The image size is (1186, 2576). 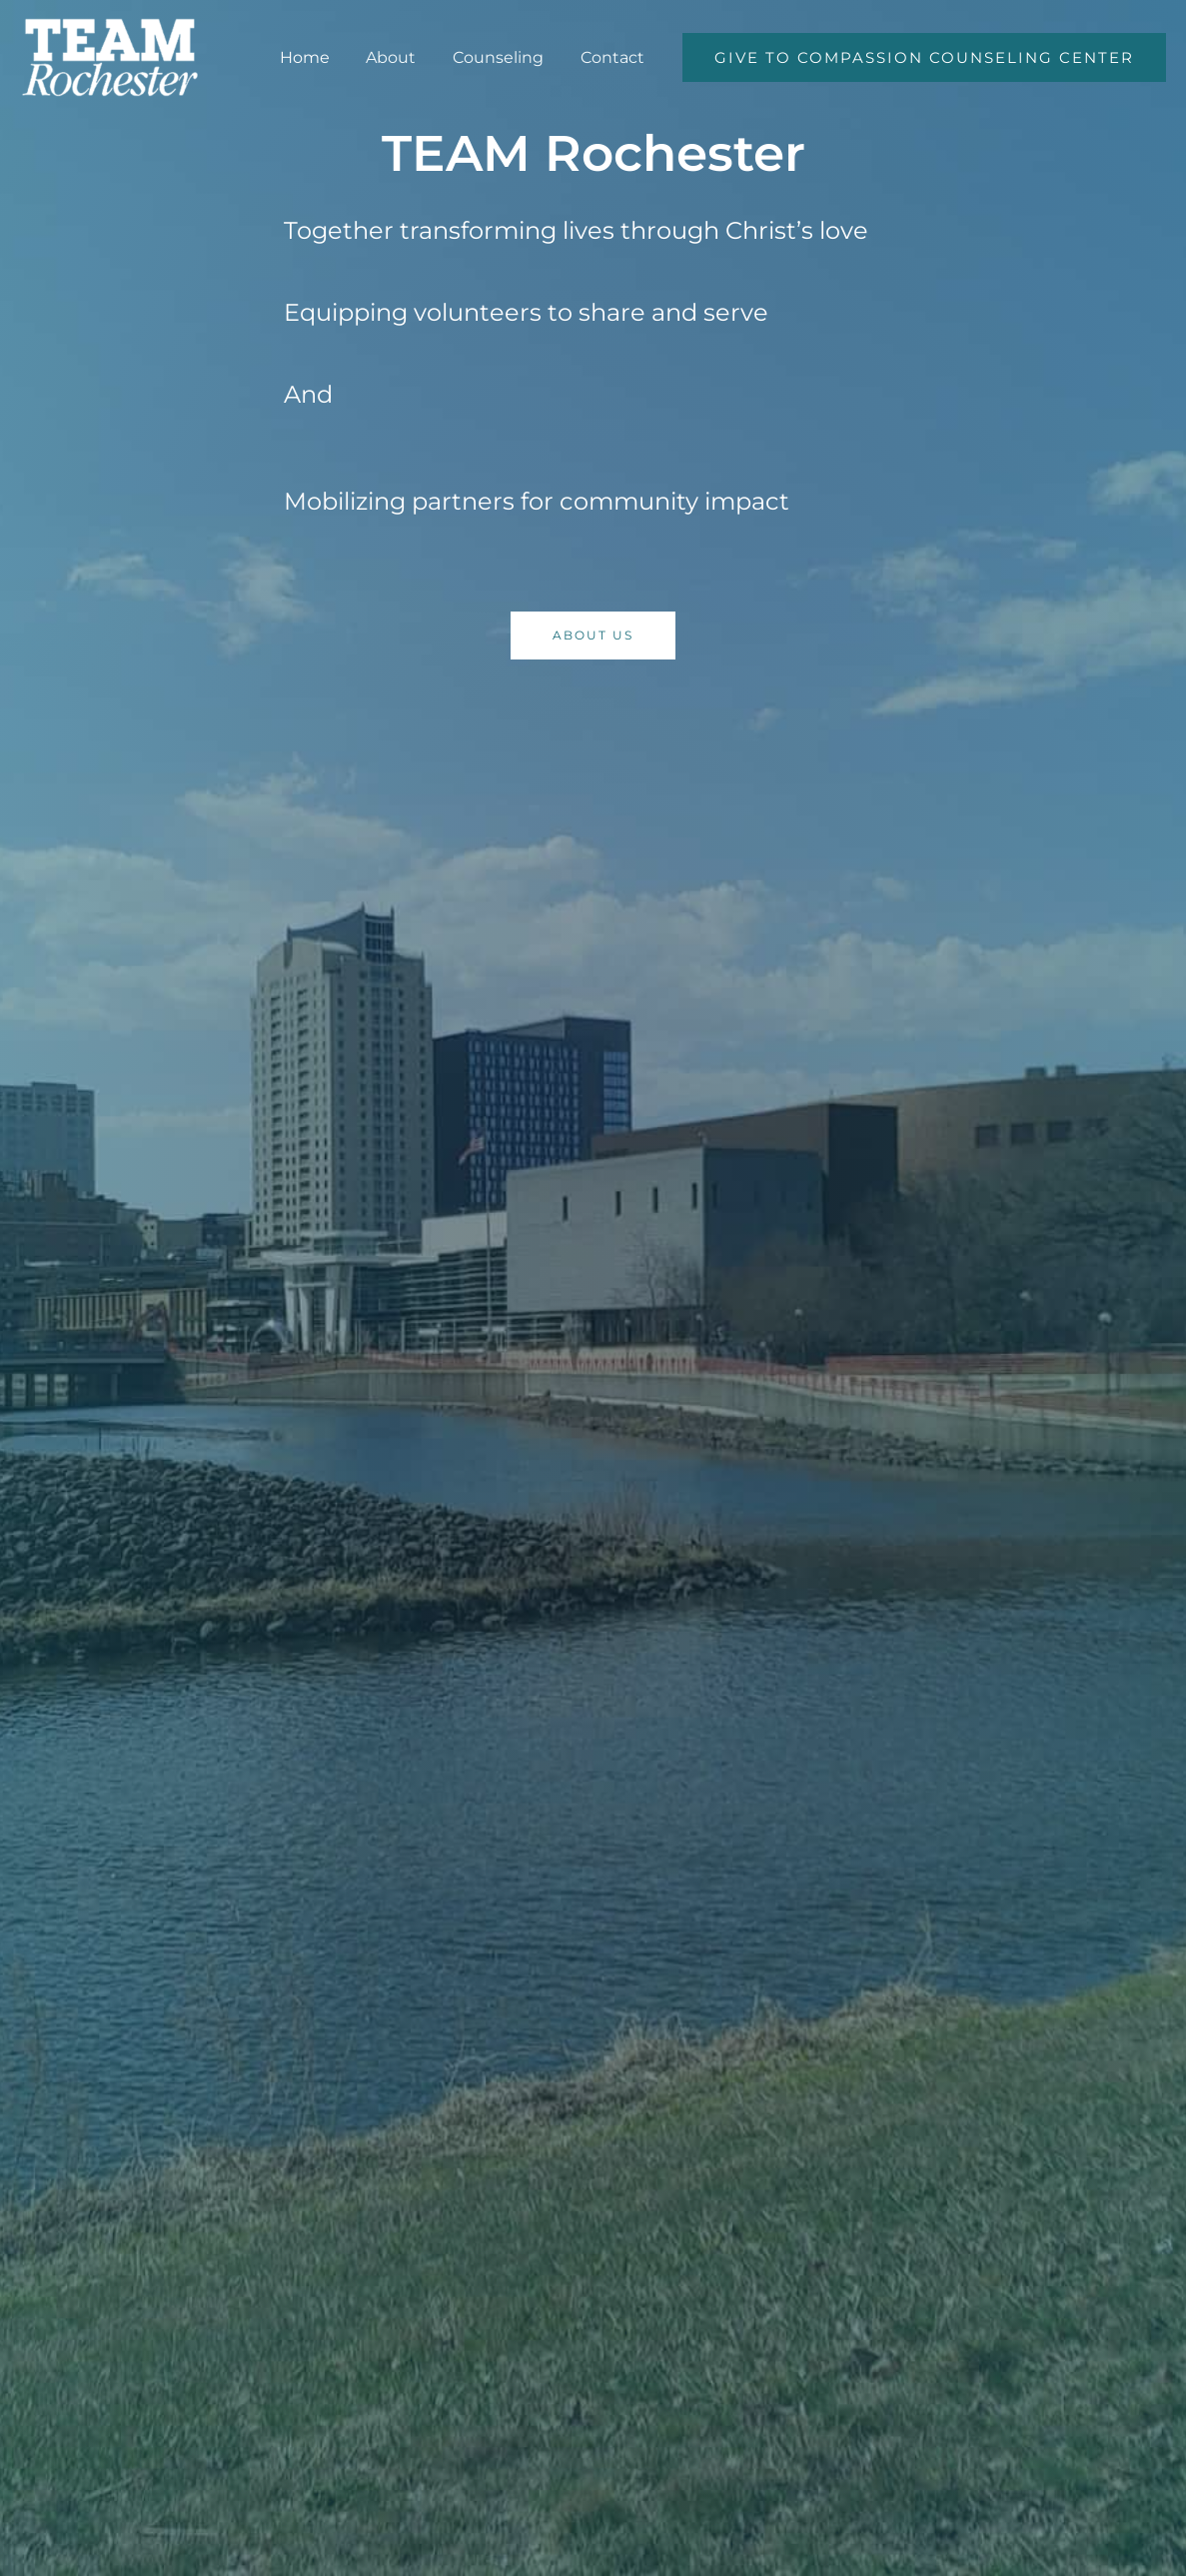 I want to click on Home, so click(x=321, y=57).